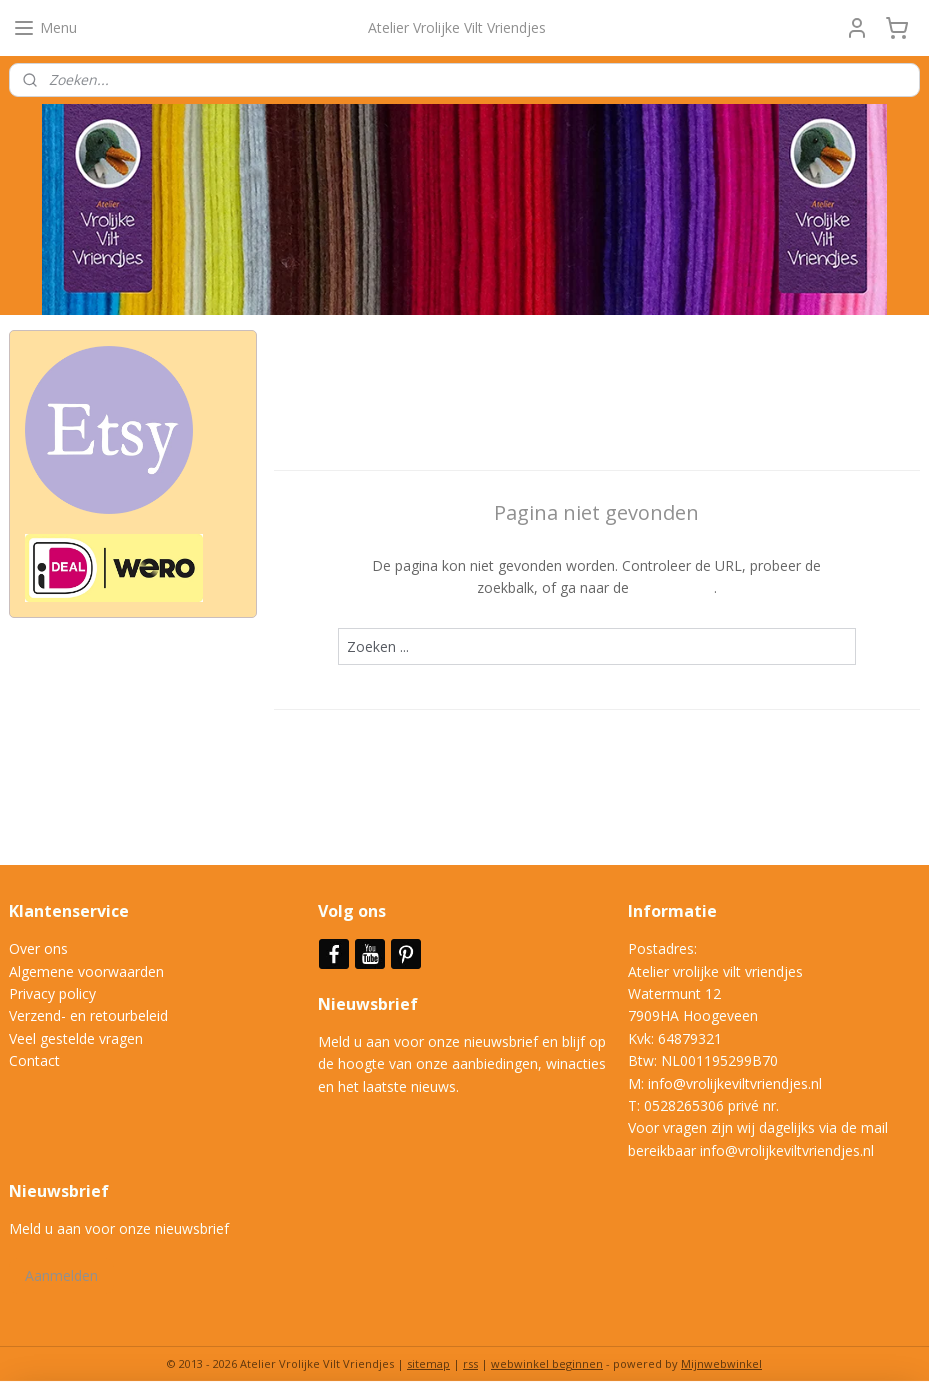 The image size is (929, 1400). What do you see at coordinates (52, 993) in the screenshot?
I see `Privacy policy` at bounding box center [52, 993].